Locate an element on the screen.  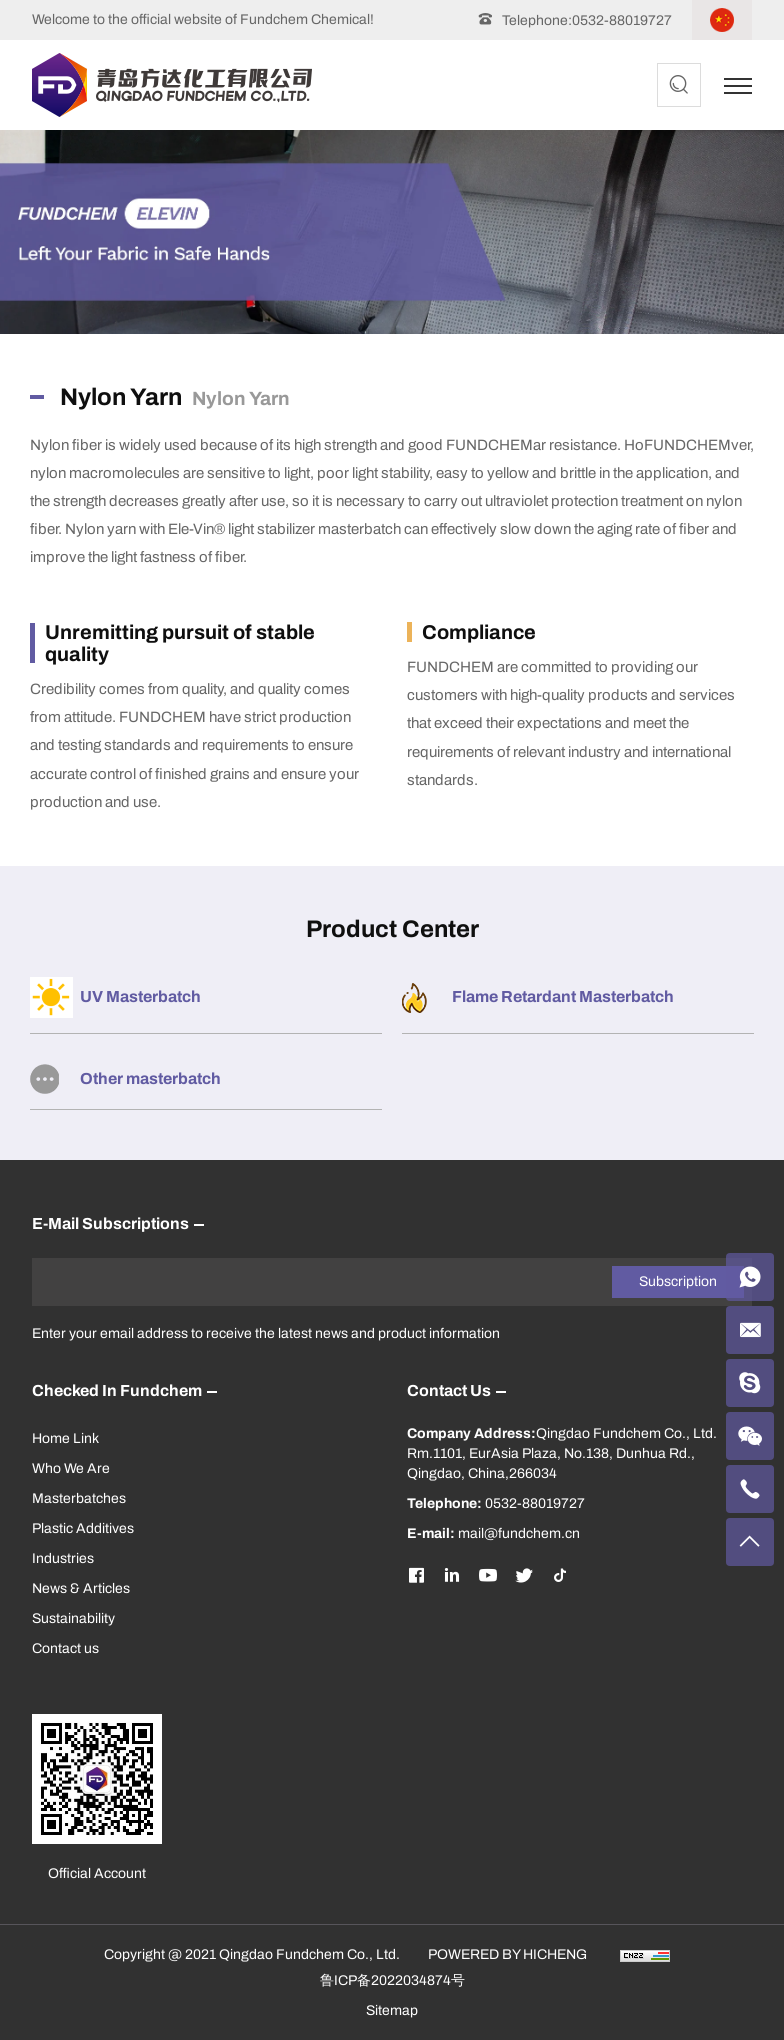
Industries is located at coordinates (63, 1558).